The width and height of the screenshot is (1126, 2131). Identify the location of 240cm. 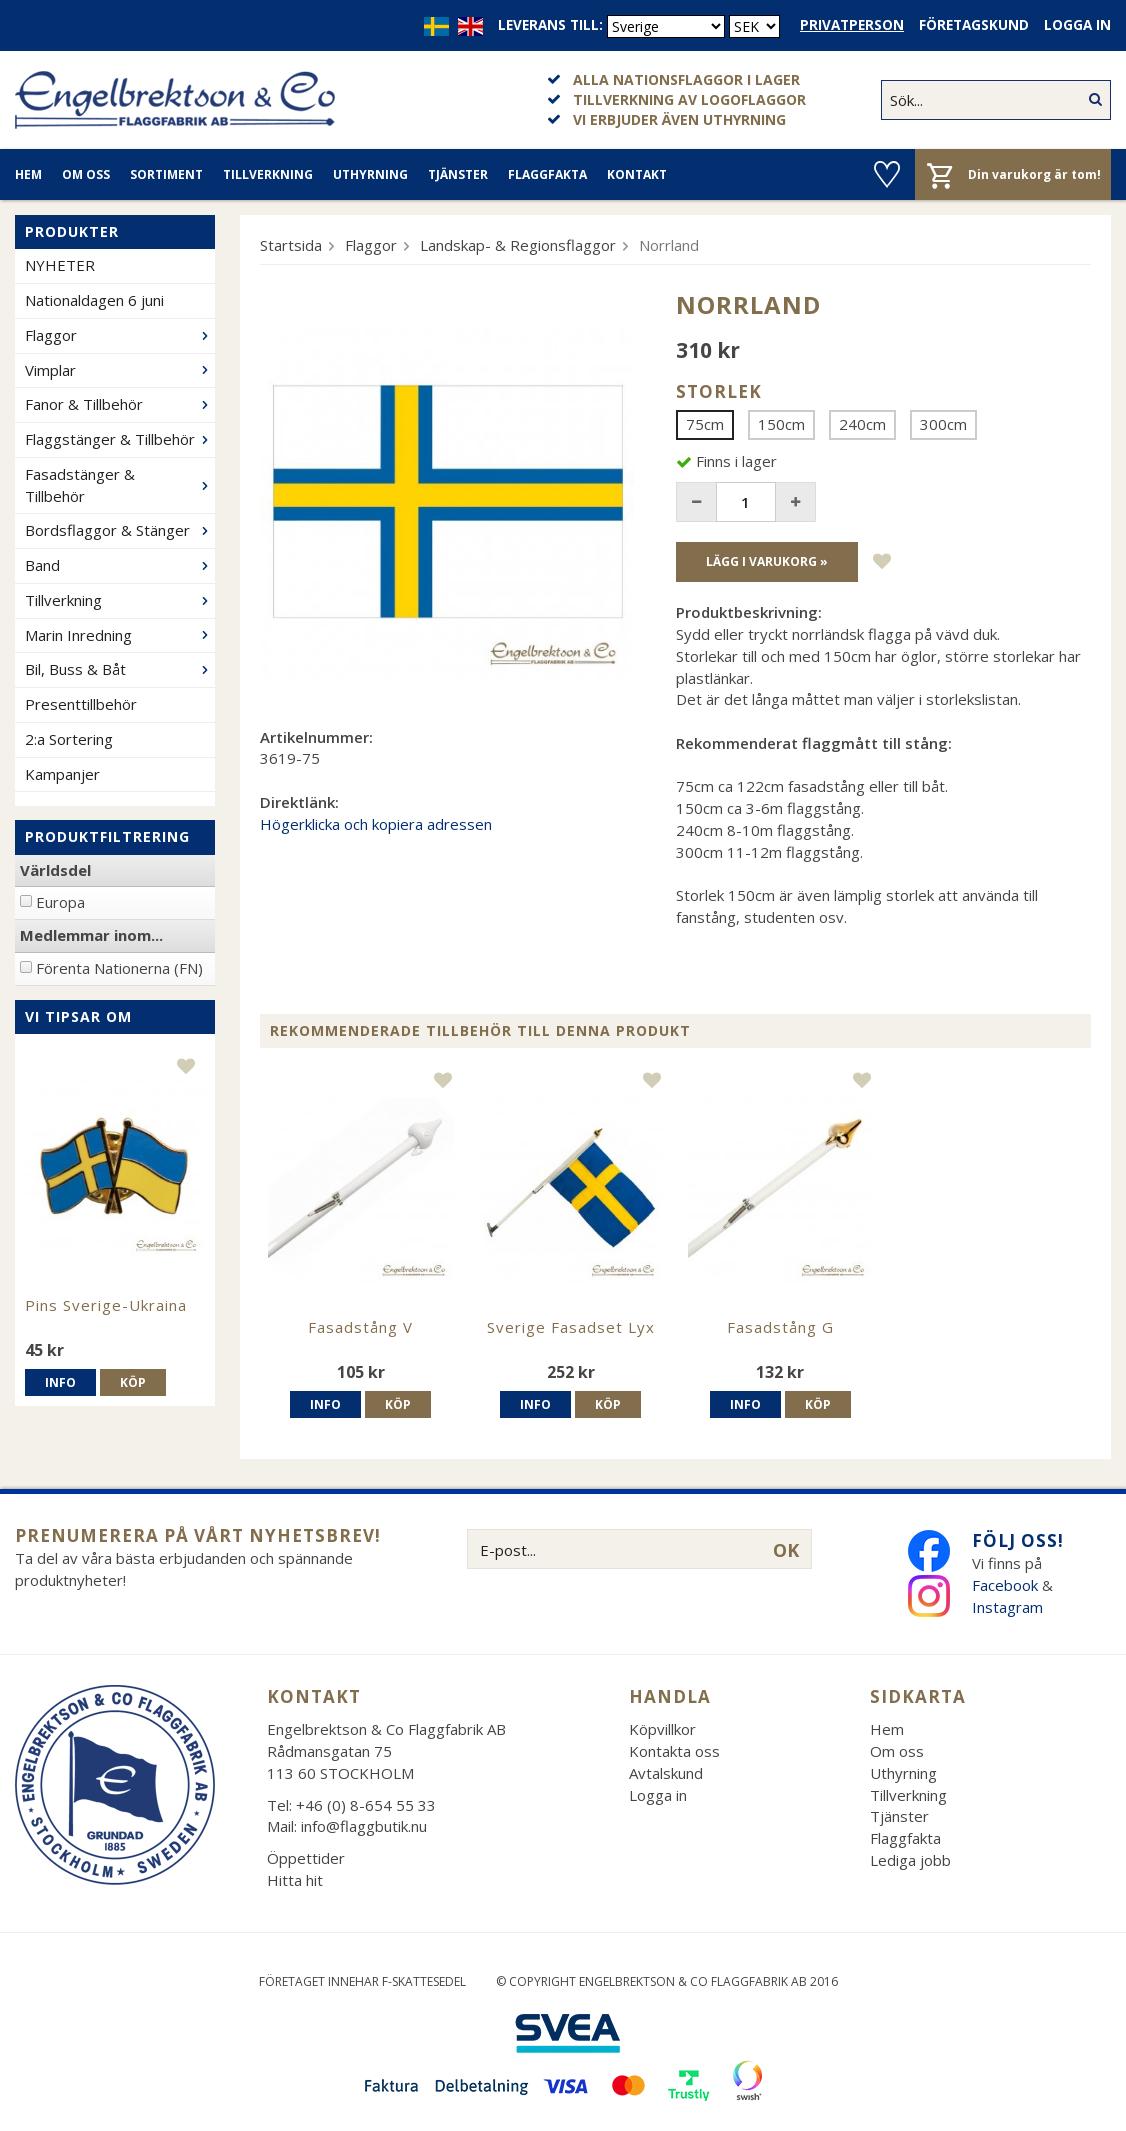
(862, 424).